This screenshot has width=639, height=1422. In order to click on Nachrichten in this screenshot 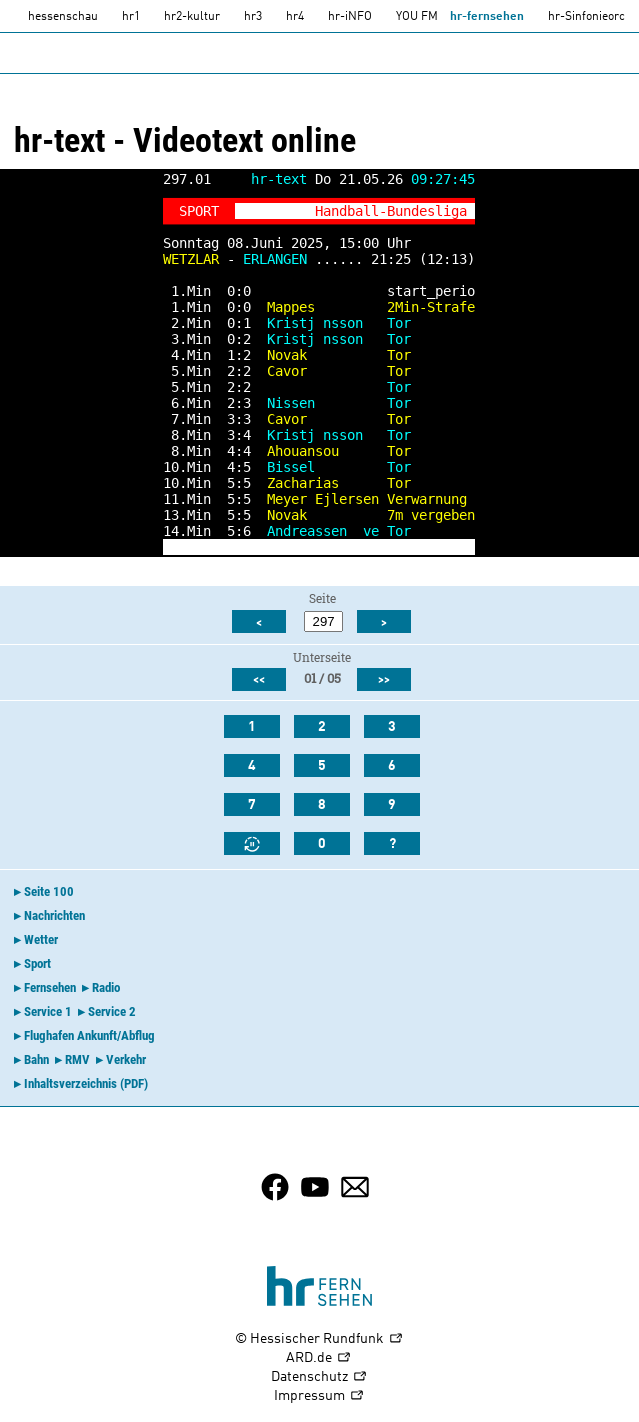, I will do `click(54, 915)`.